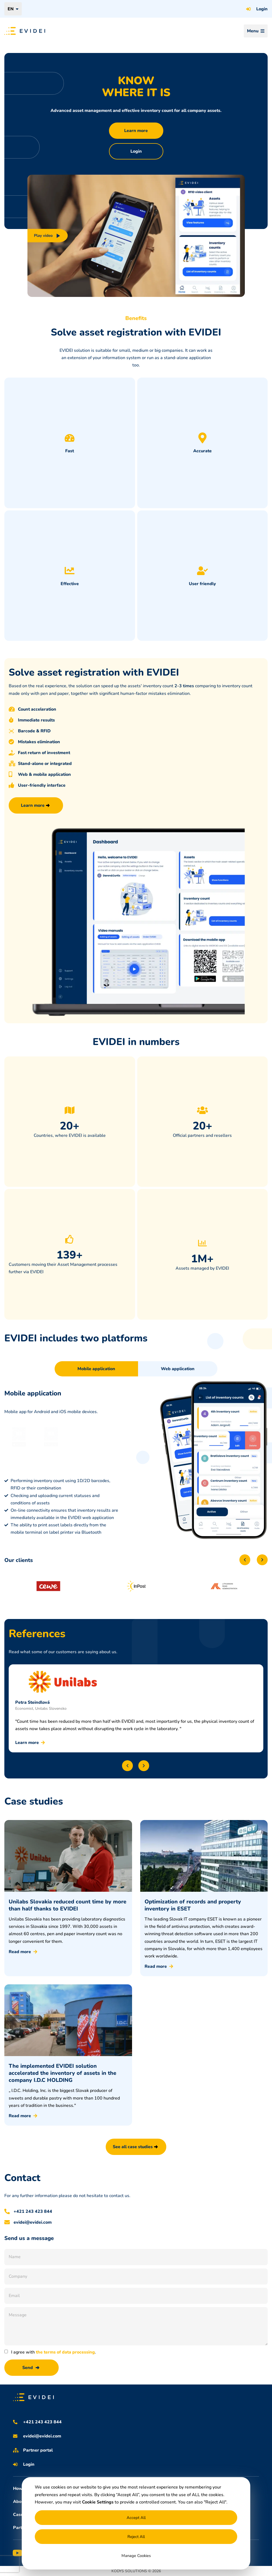 This screenshot has width=272, height=2576. What do you see at coordinates (136, 2536) in the screenshot?
I see `Reject All [button]` at bounding box center [136, 2536].